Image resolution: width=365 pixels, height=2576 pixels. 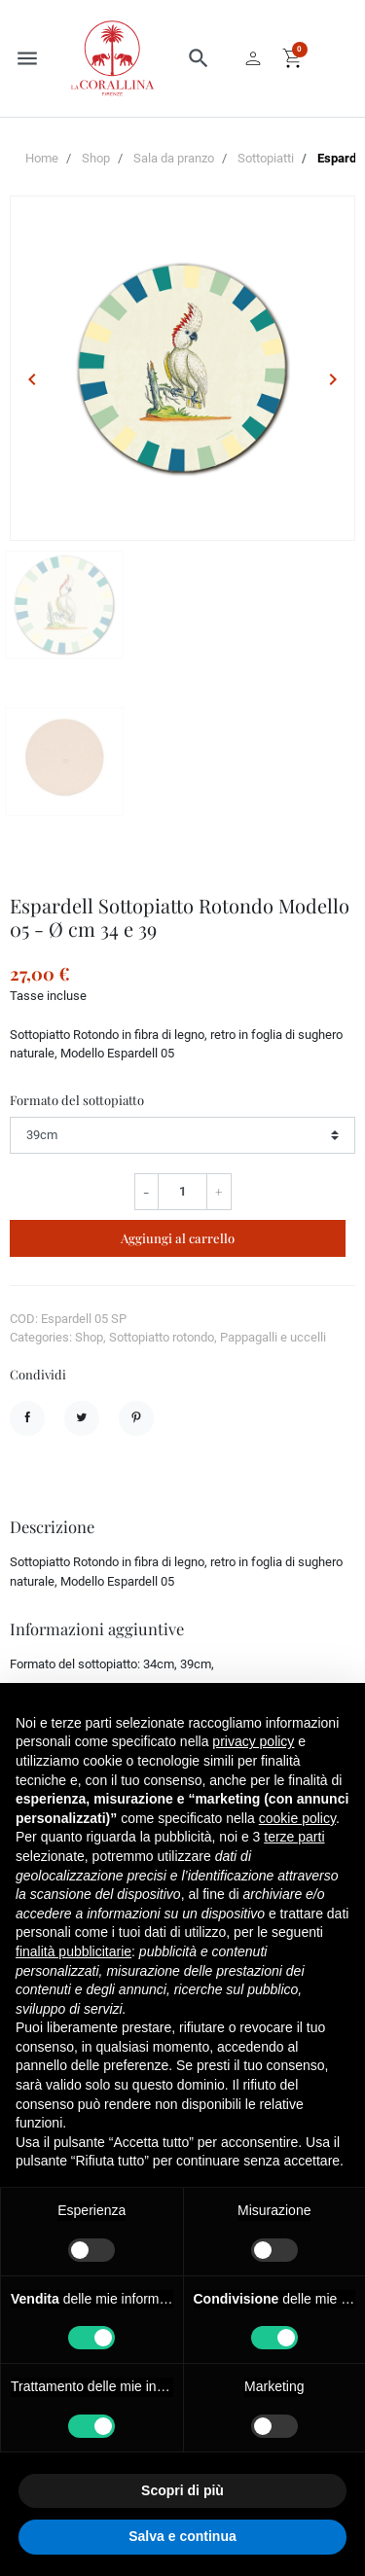 What do you see at coordinates (173, 158) in the screenshot?
I see `Sala da pranzo` at bounding box center [173, 158].